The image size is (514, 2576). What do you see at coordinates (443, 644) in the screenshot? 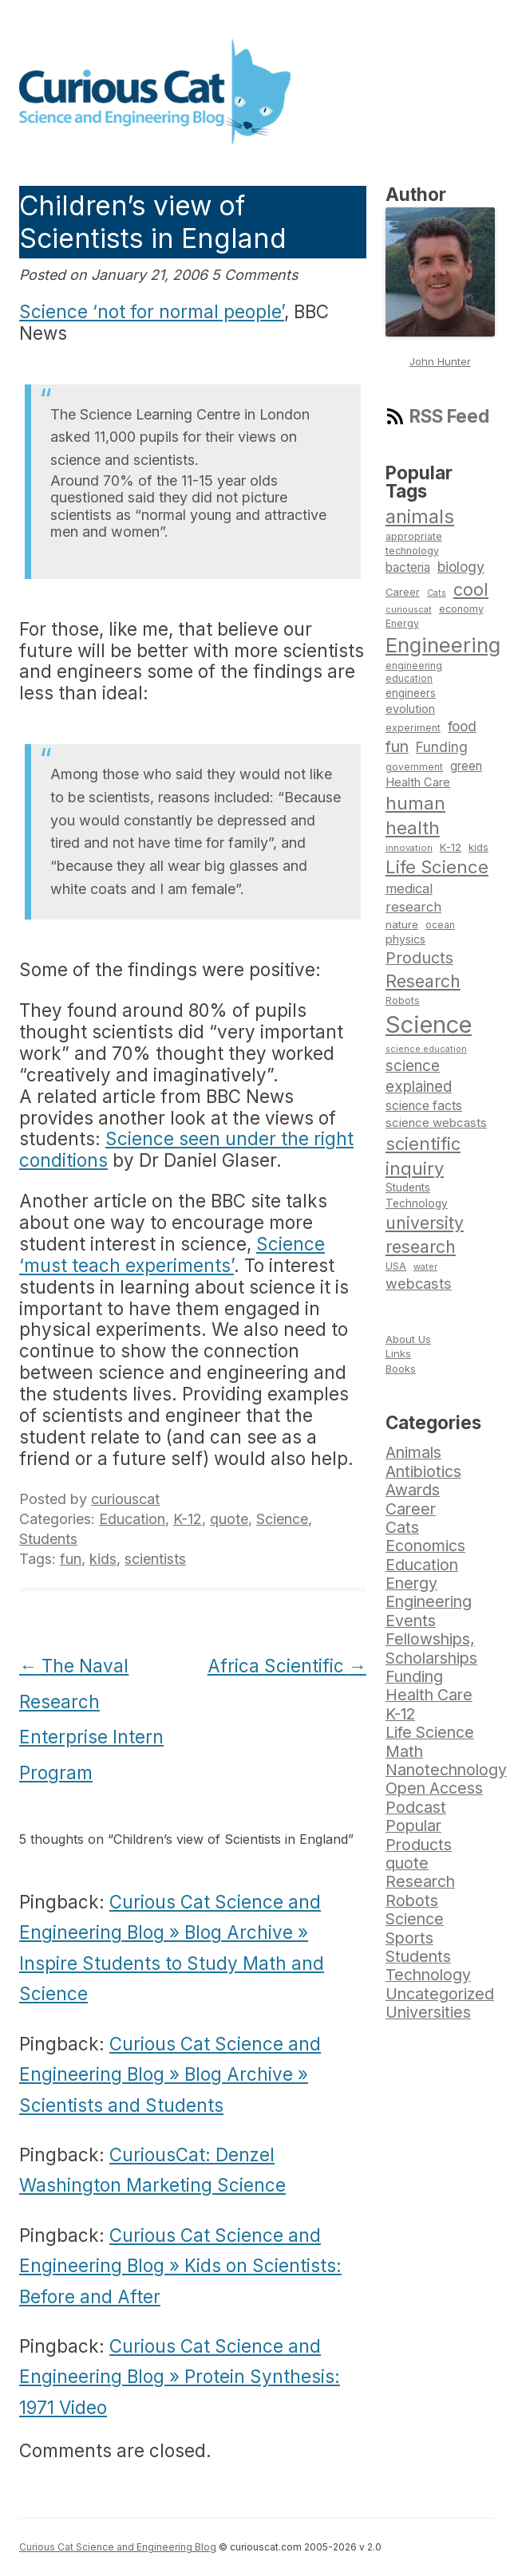
I see `Engineering [Engineering (274 items)]` at bounding box center [443, 644].